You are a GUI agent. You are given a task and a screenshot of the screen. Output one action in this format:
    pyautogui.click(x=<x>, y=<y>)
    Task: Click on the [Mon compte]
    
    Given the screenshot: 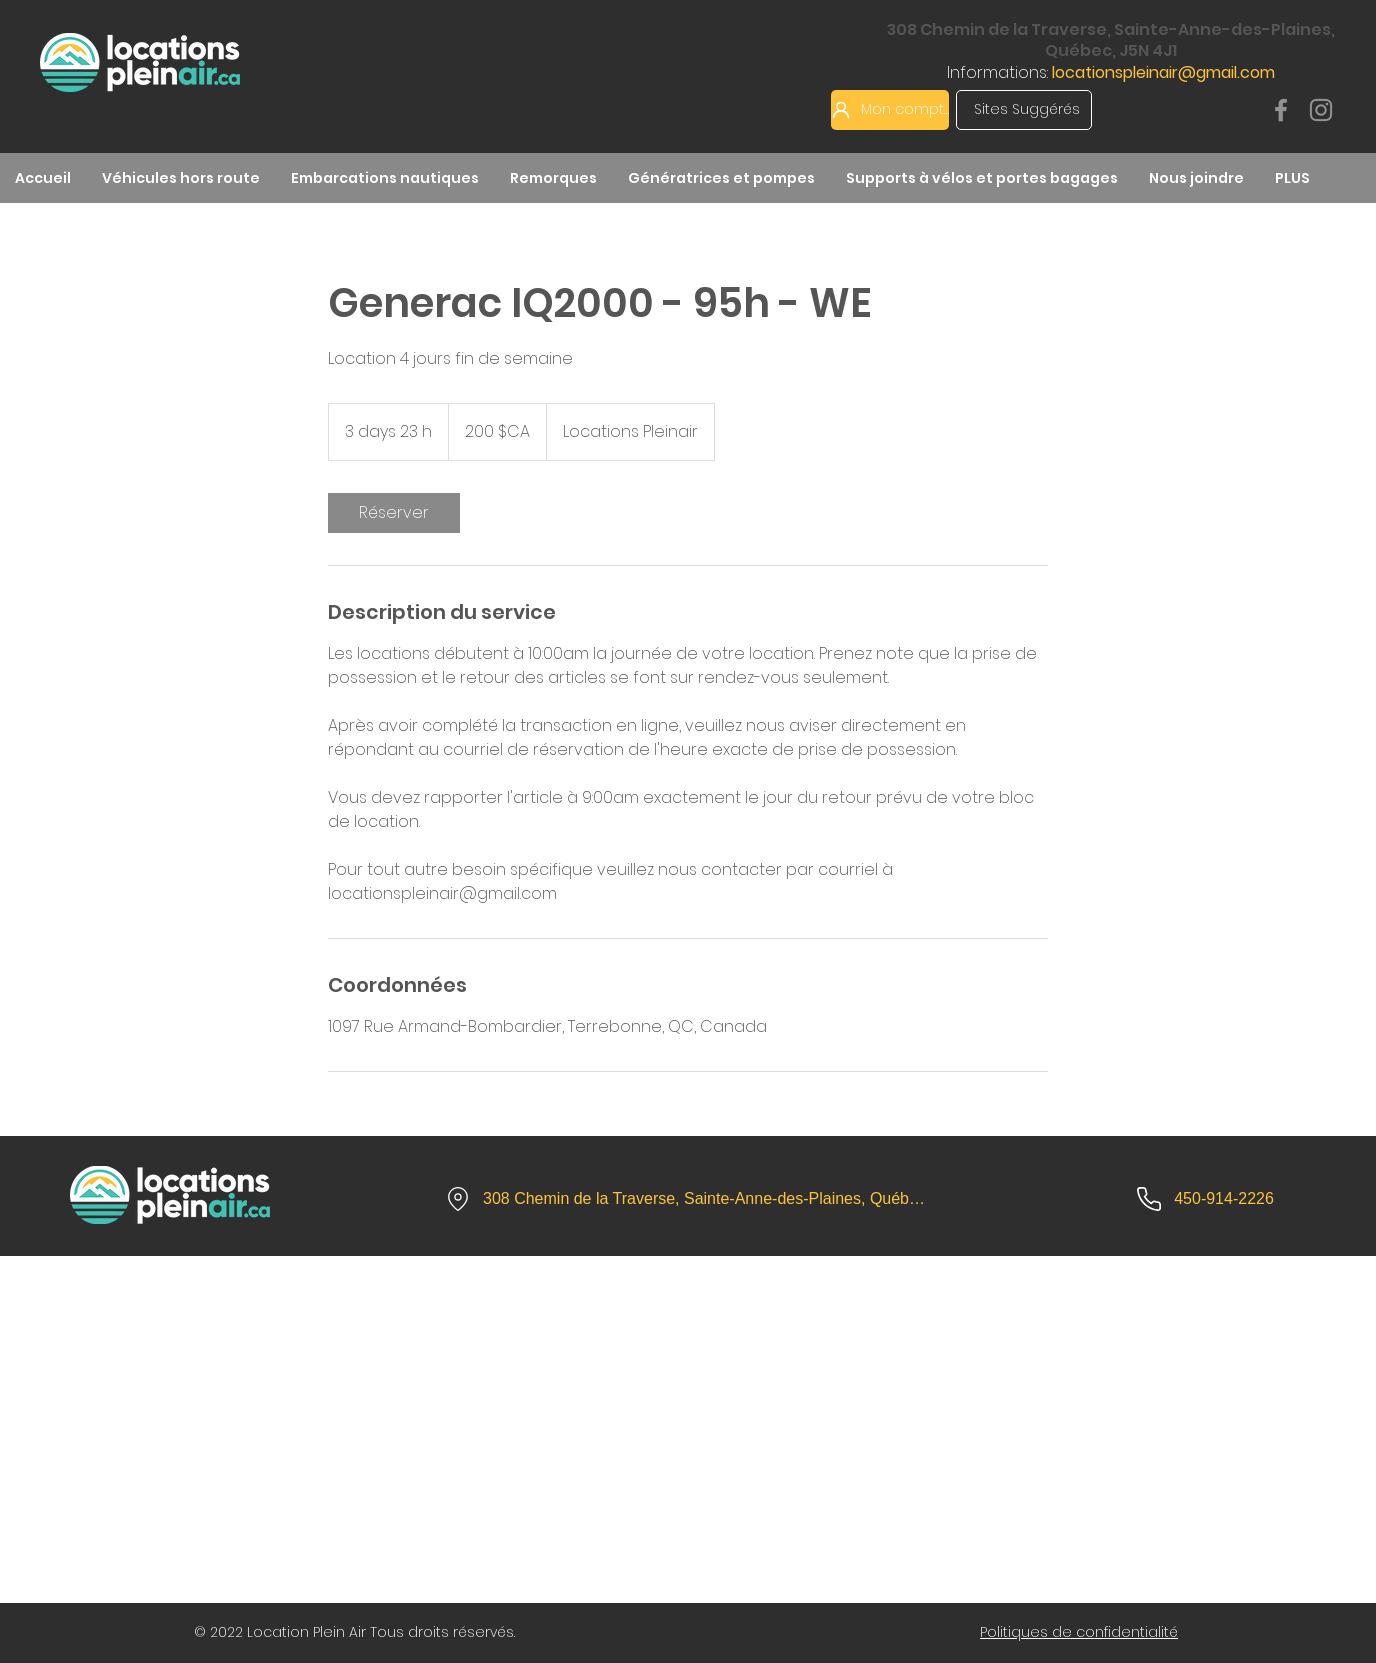 What is the action you would take?
    pyautogui.click(x=890, y=110)
    